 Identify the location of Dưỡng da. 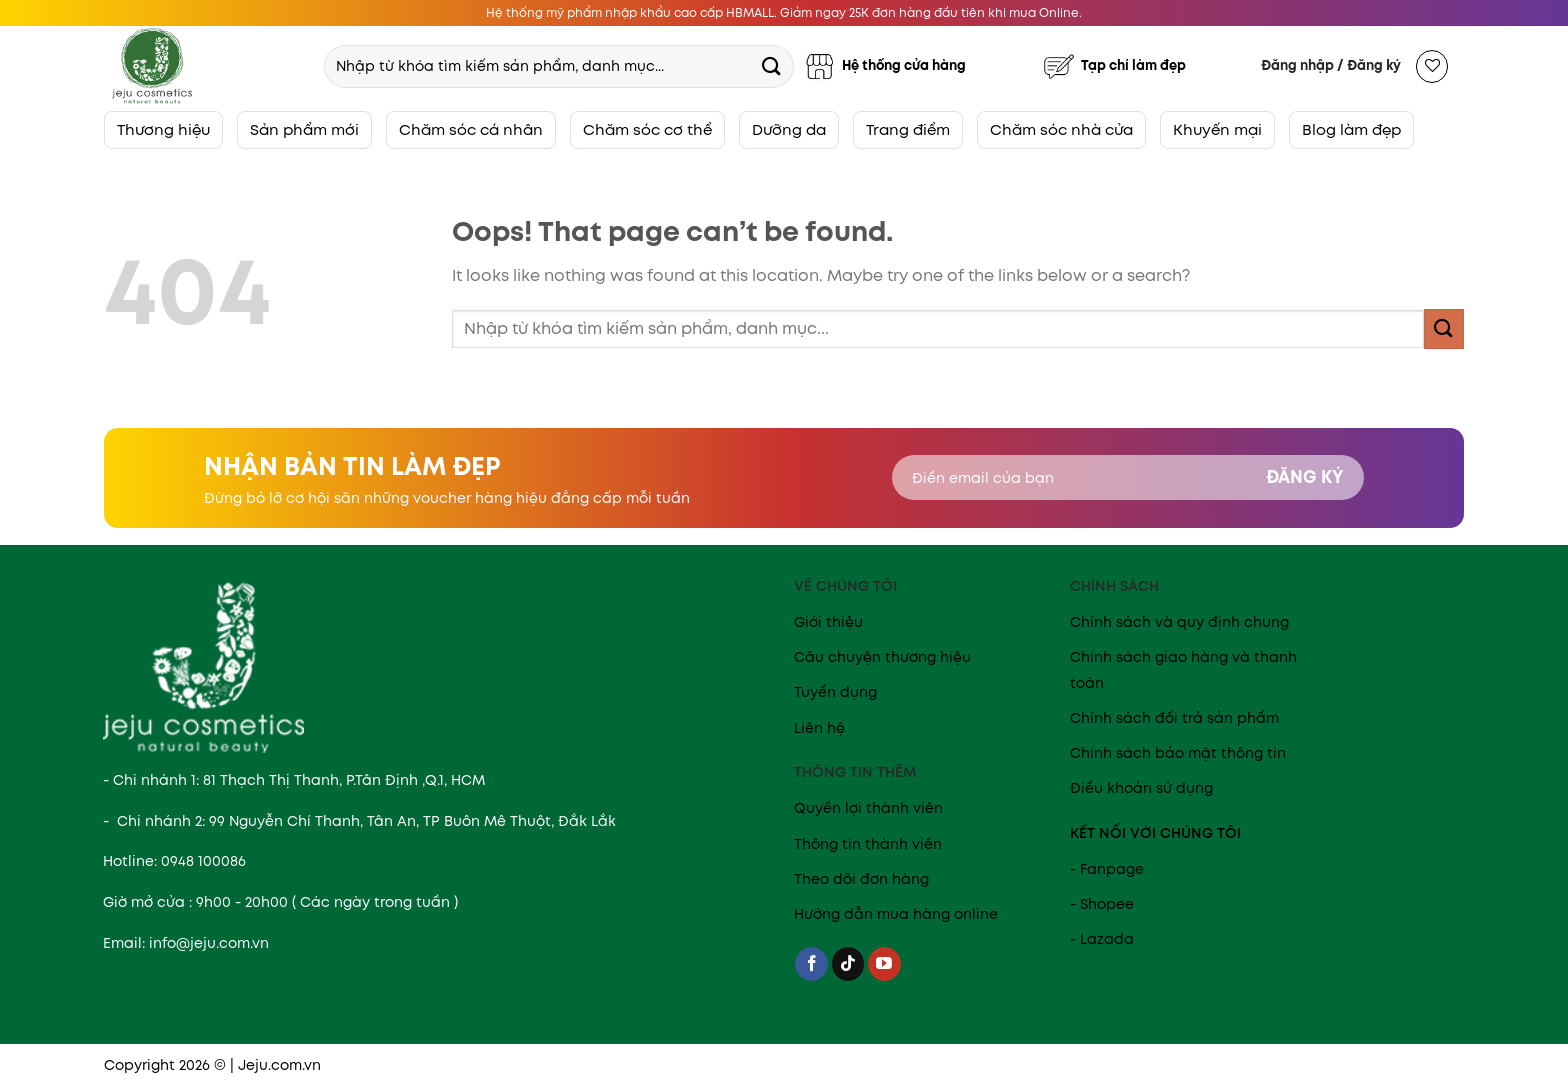
(789, 129).